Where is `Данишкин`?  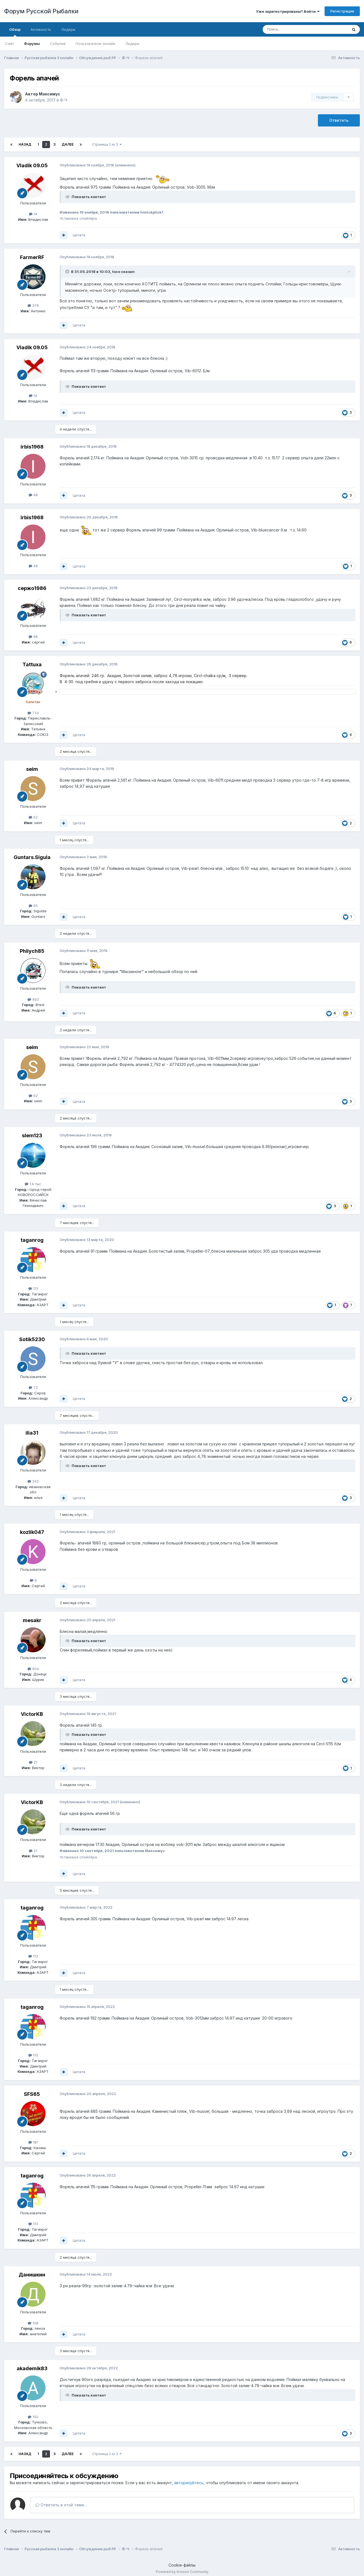 Данишкин is located at coordinates (32, 2275).